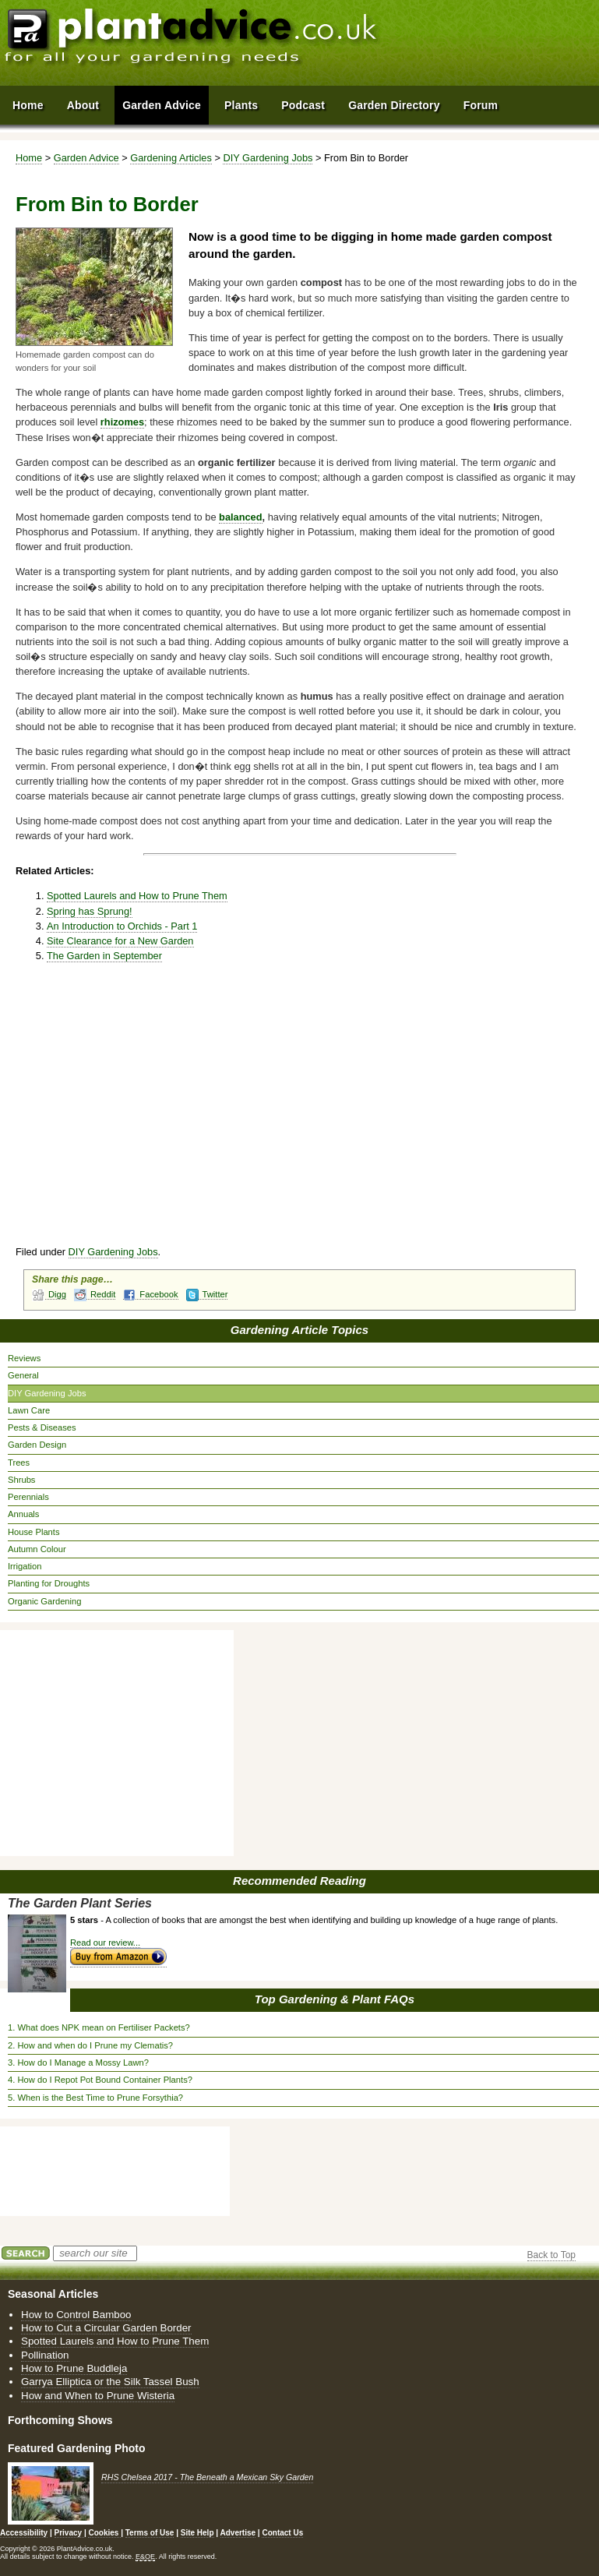  Describe the element at coordinates (76, 2314) in the screenshot. I see `How to Control Bamboo` at that location.